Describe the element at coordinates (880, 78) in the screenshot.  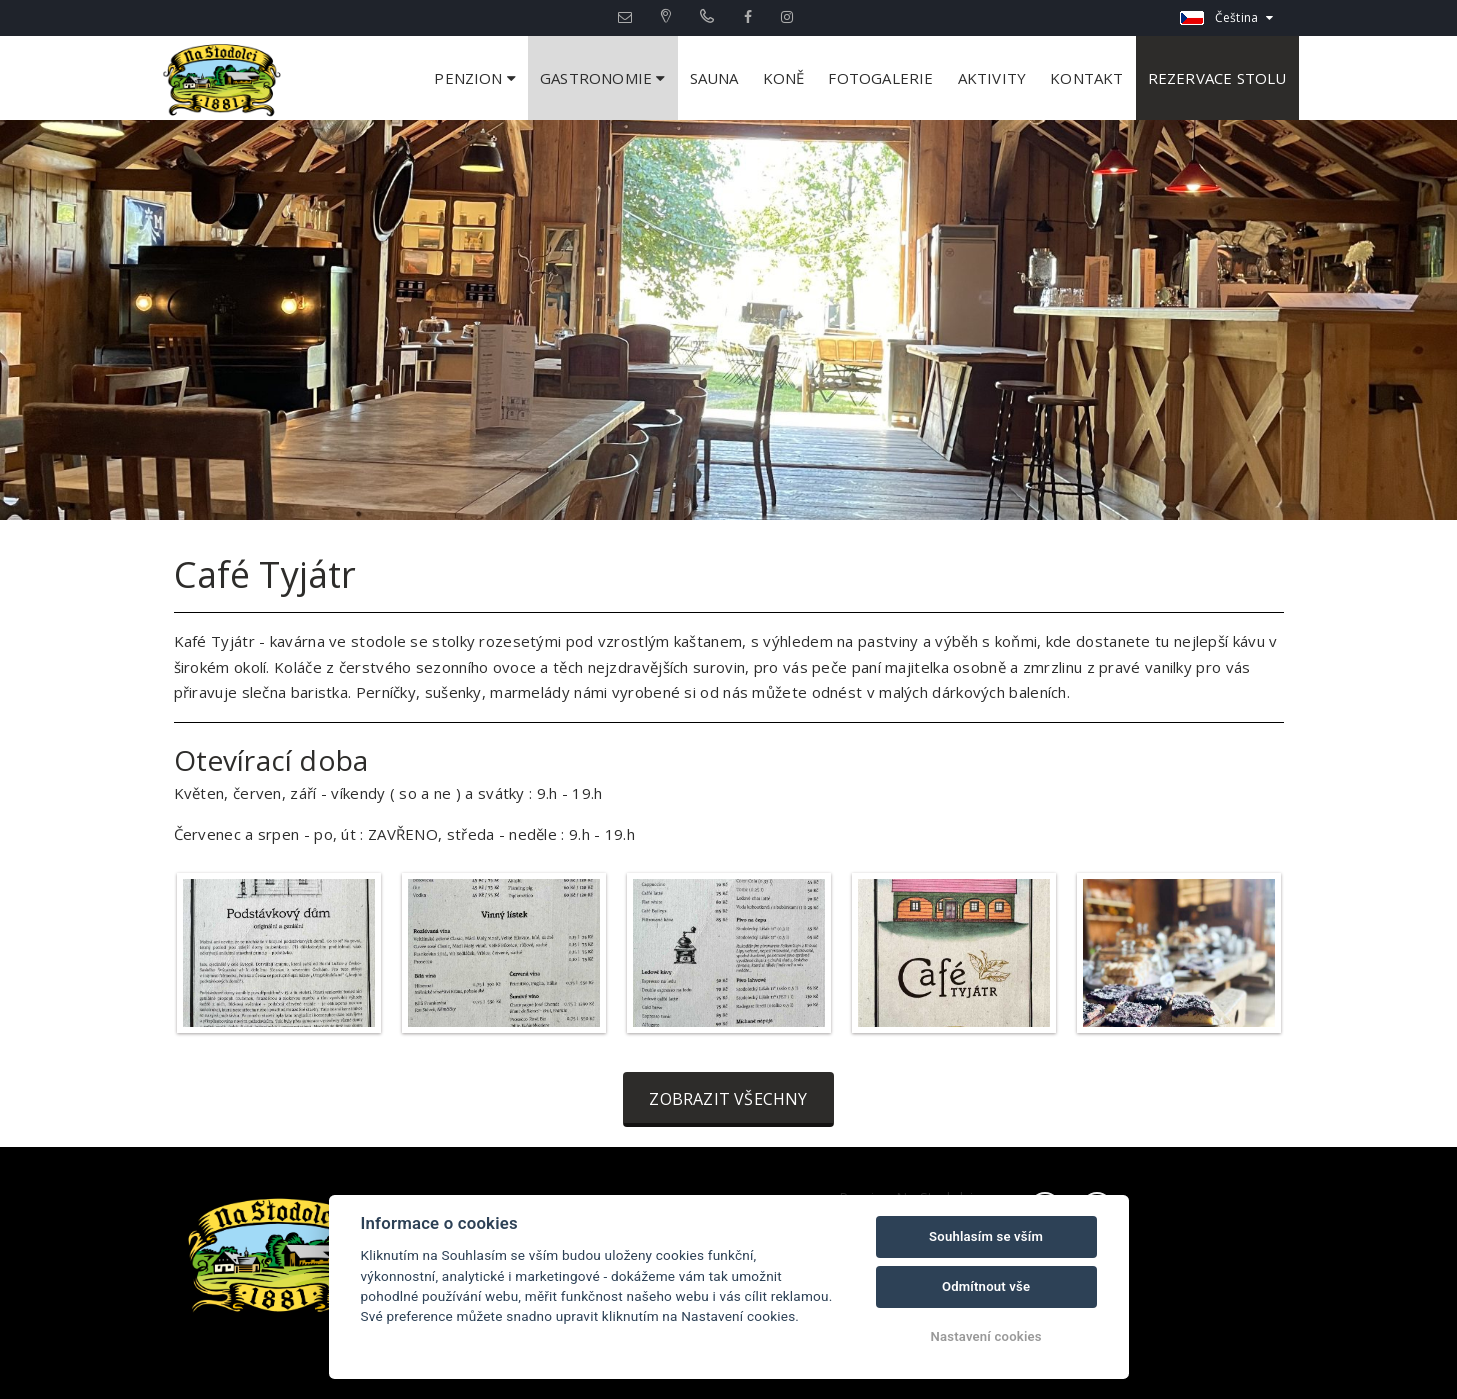
I see `Fotogalerie` at that location.